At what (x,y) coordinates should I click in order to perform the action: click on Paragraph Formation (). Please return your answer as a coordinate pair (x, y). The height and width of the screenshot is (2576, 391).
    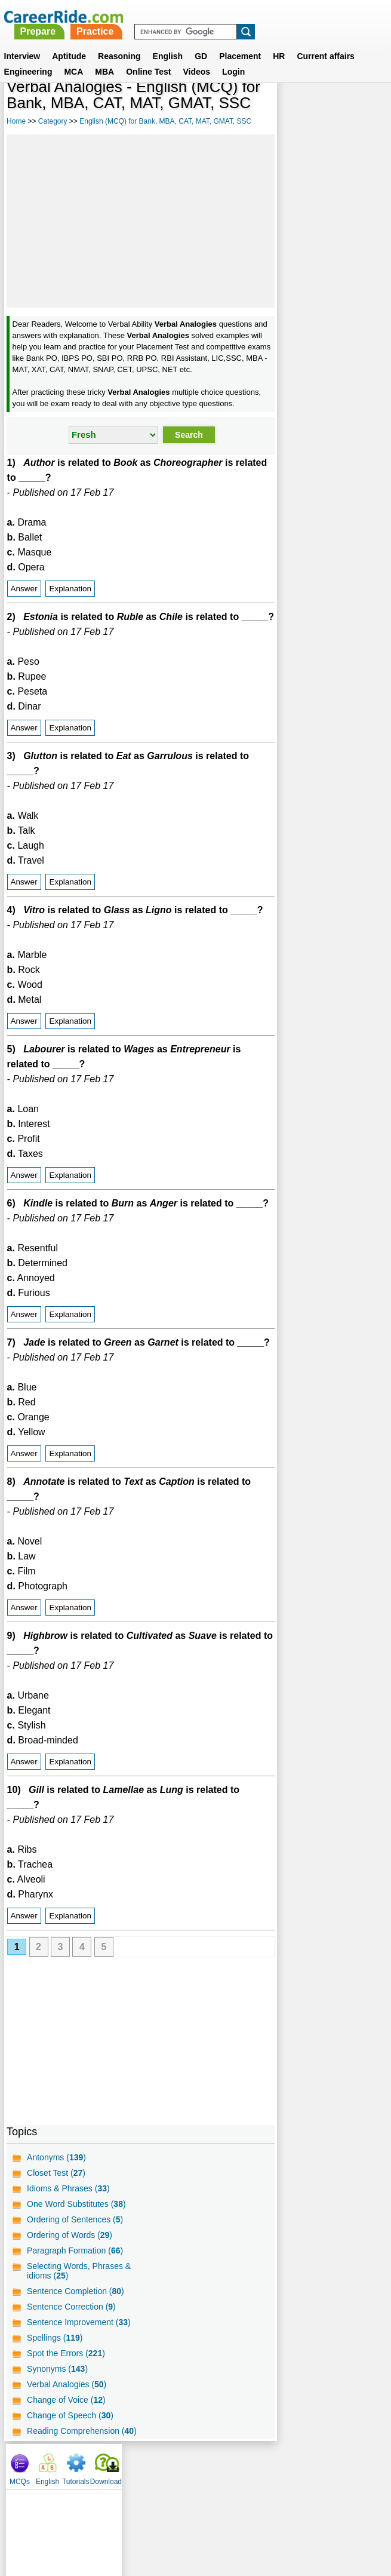
    Looking at the image, I should click on (75, 2306).